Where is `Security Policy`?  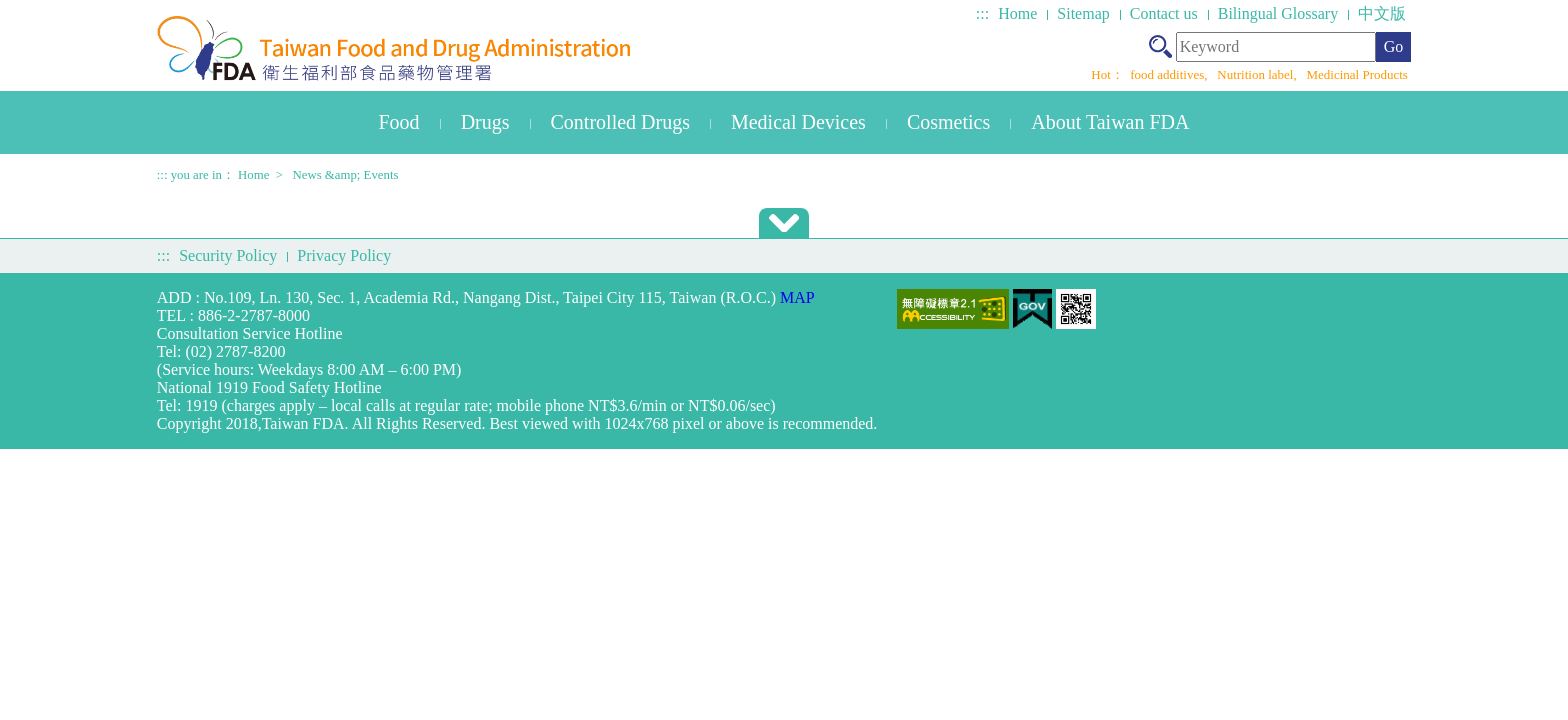
Security Policy is located at coordinates (228, 255).